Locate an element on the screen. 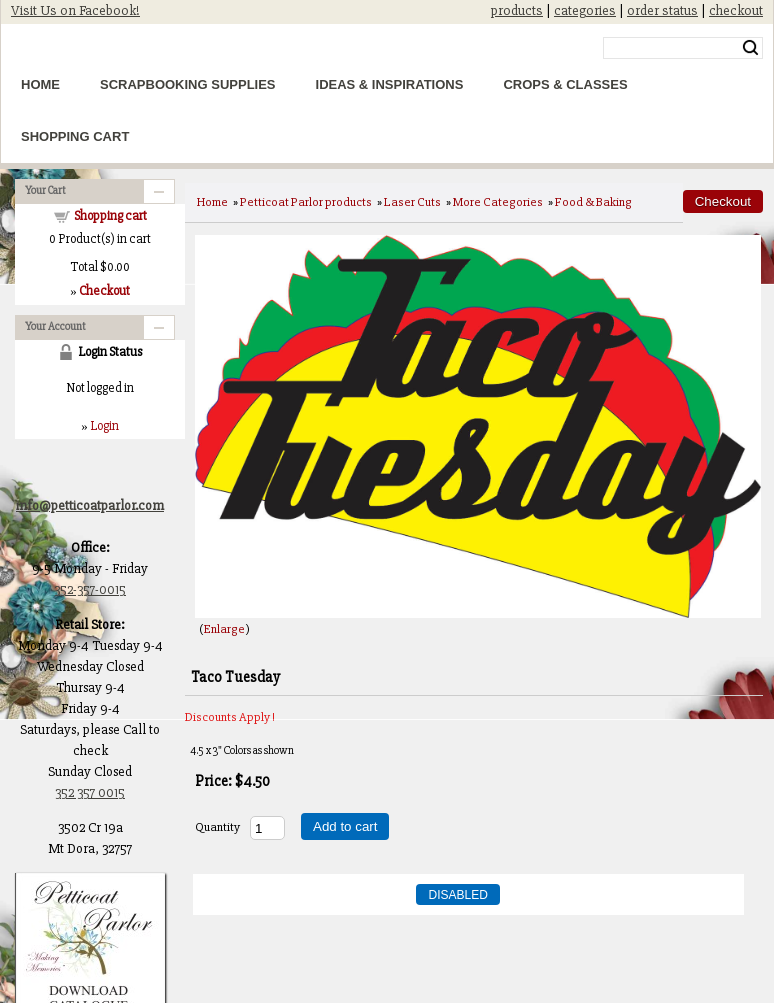  Scrapbooking Supplies is located at coordinates (188, 84).